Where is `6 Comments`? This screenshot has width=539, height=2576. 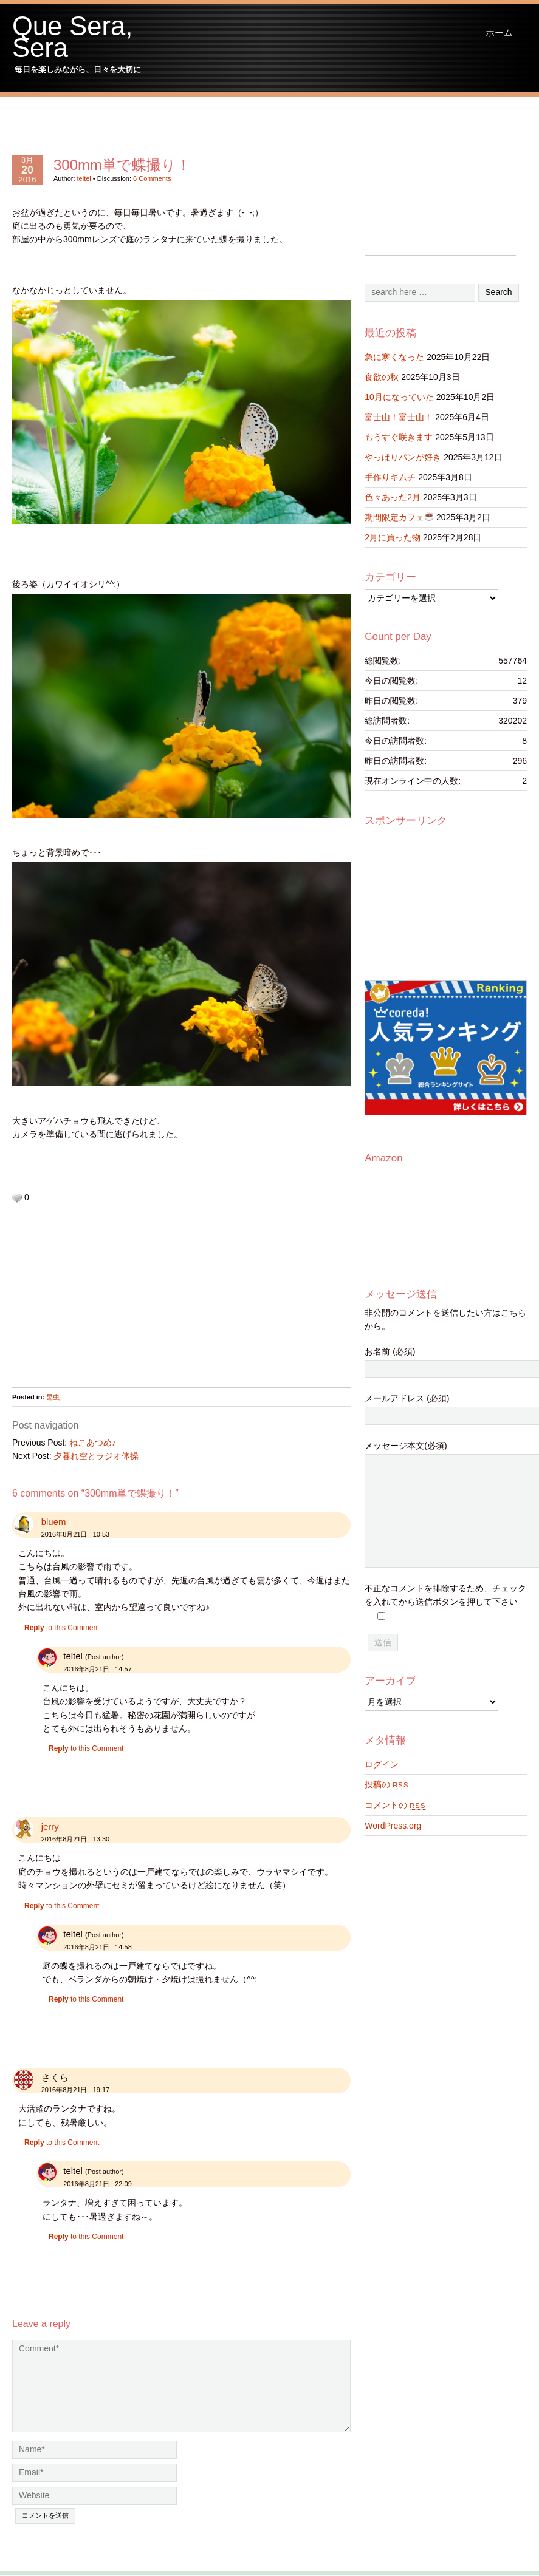 6 Comments is located at coordinates (152, 178).